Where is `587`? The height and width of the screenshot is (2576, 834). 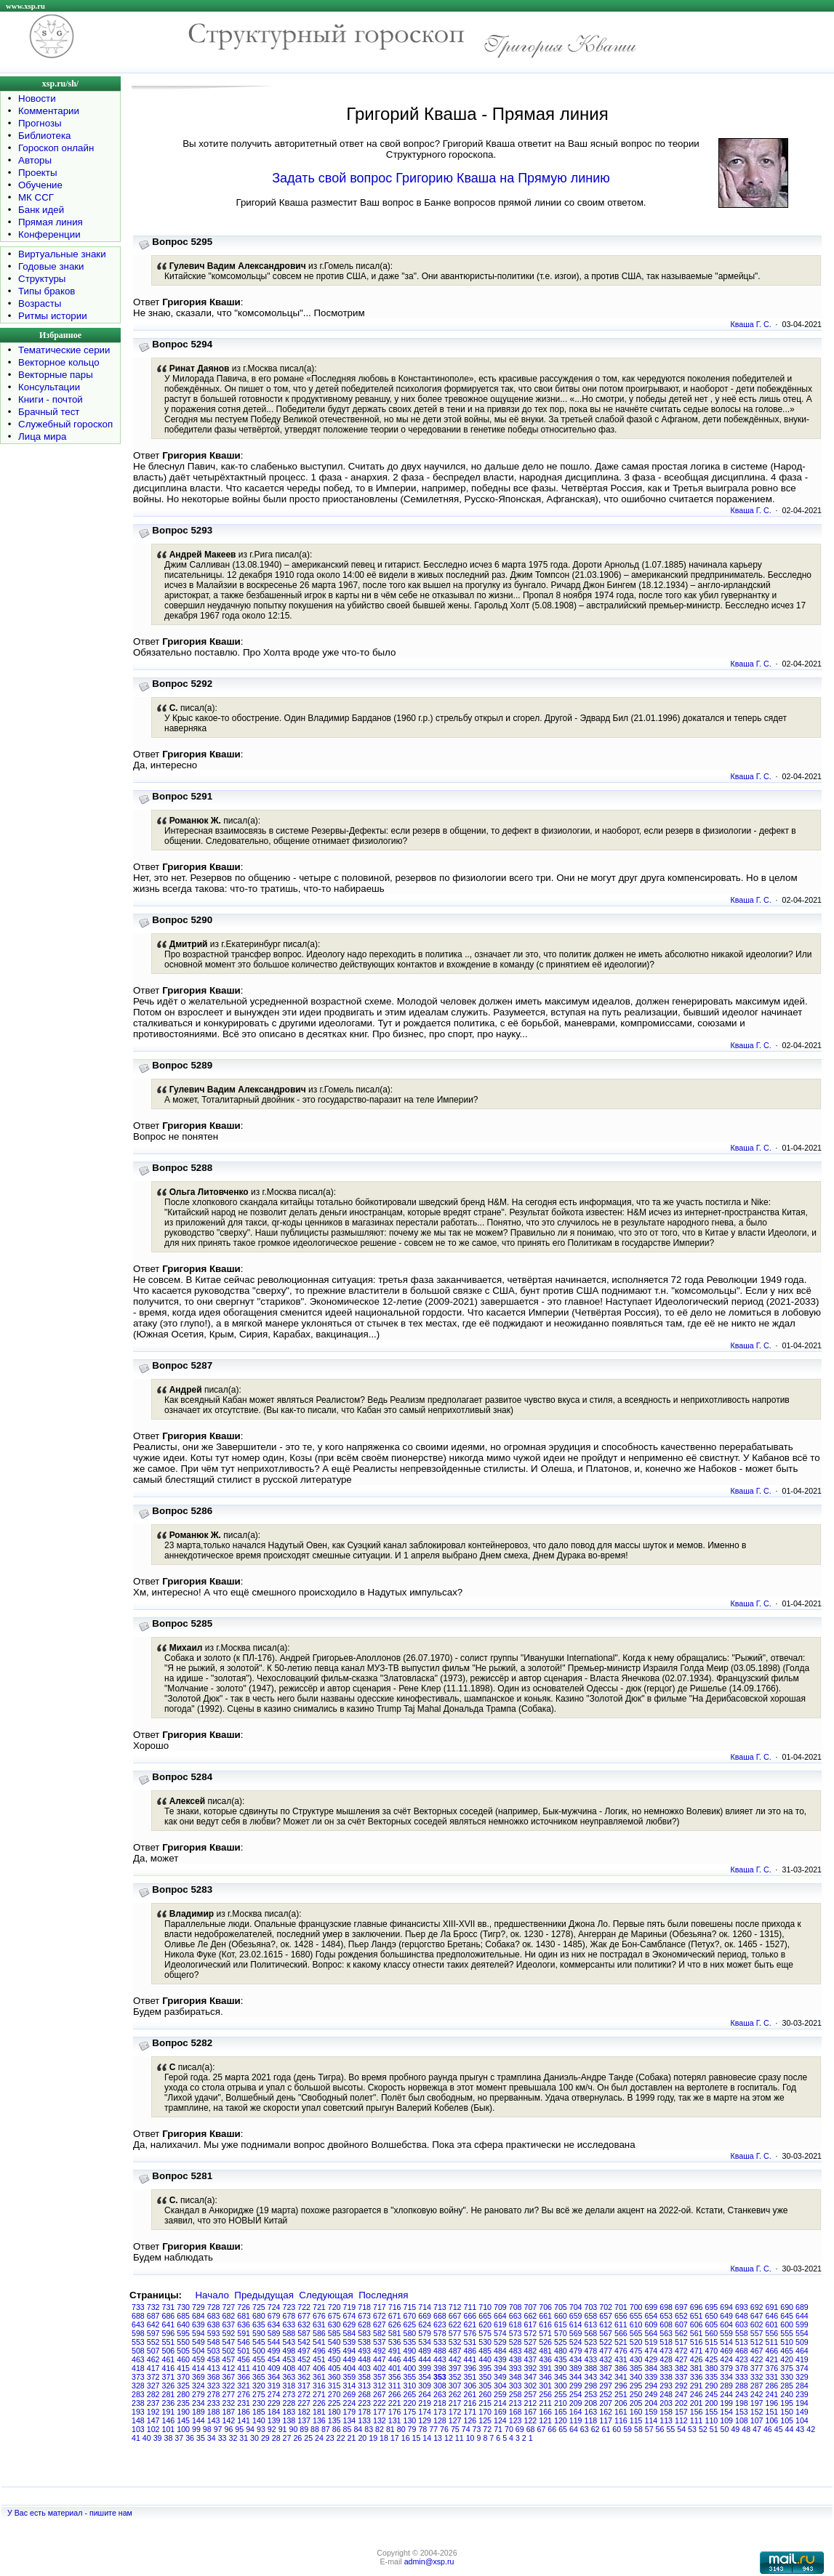 587 is located at coordinates (303, 2333).